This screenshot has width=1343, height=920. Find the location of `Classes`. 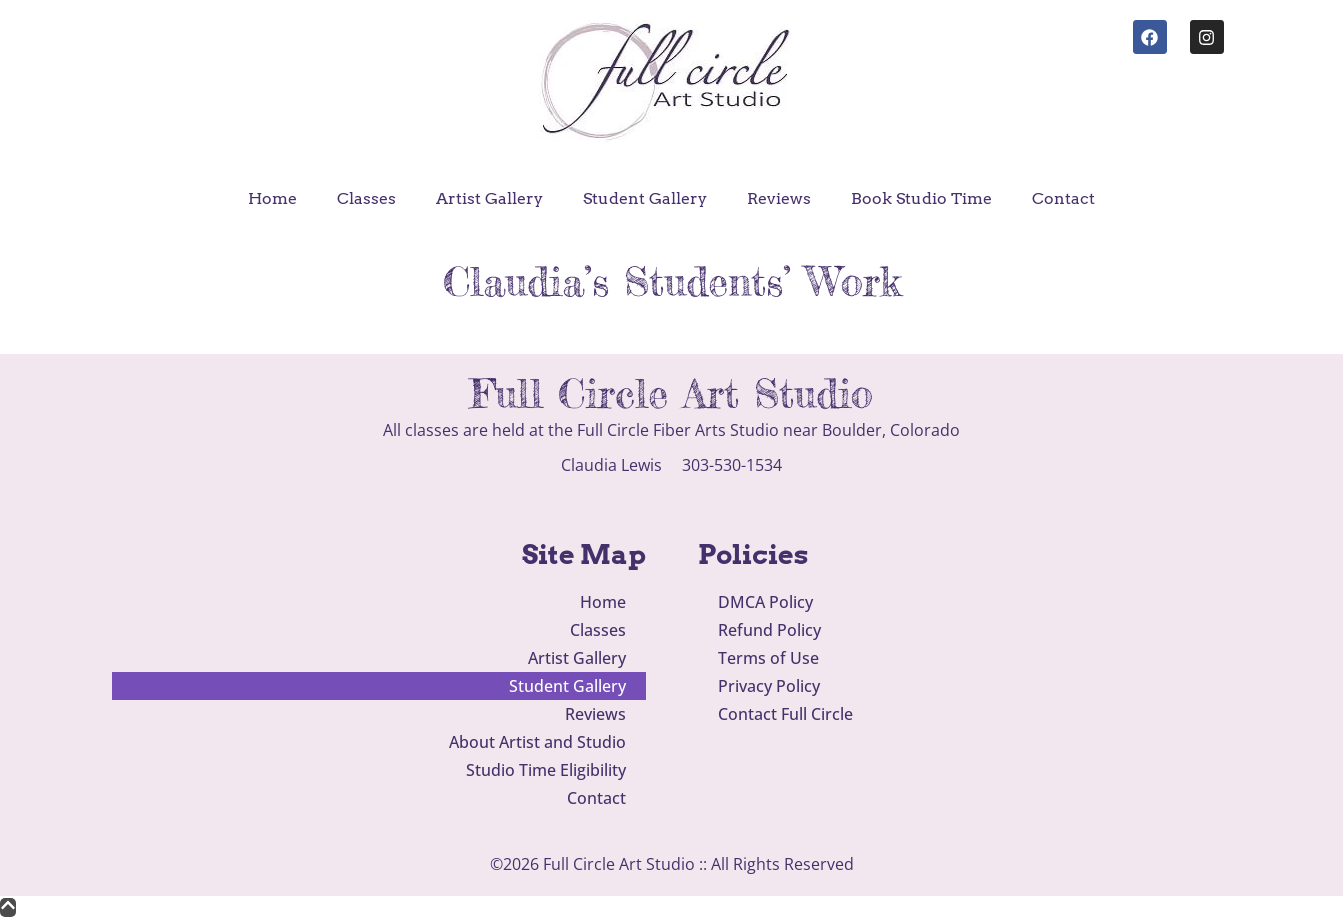

Classes is located at coordinates (366, 198).